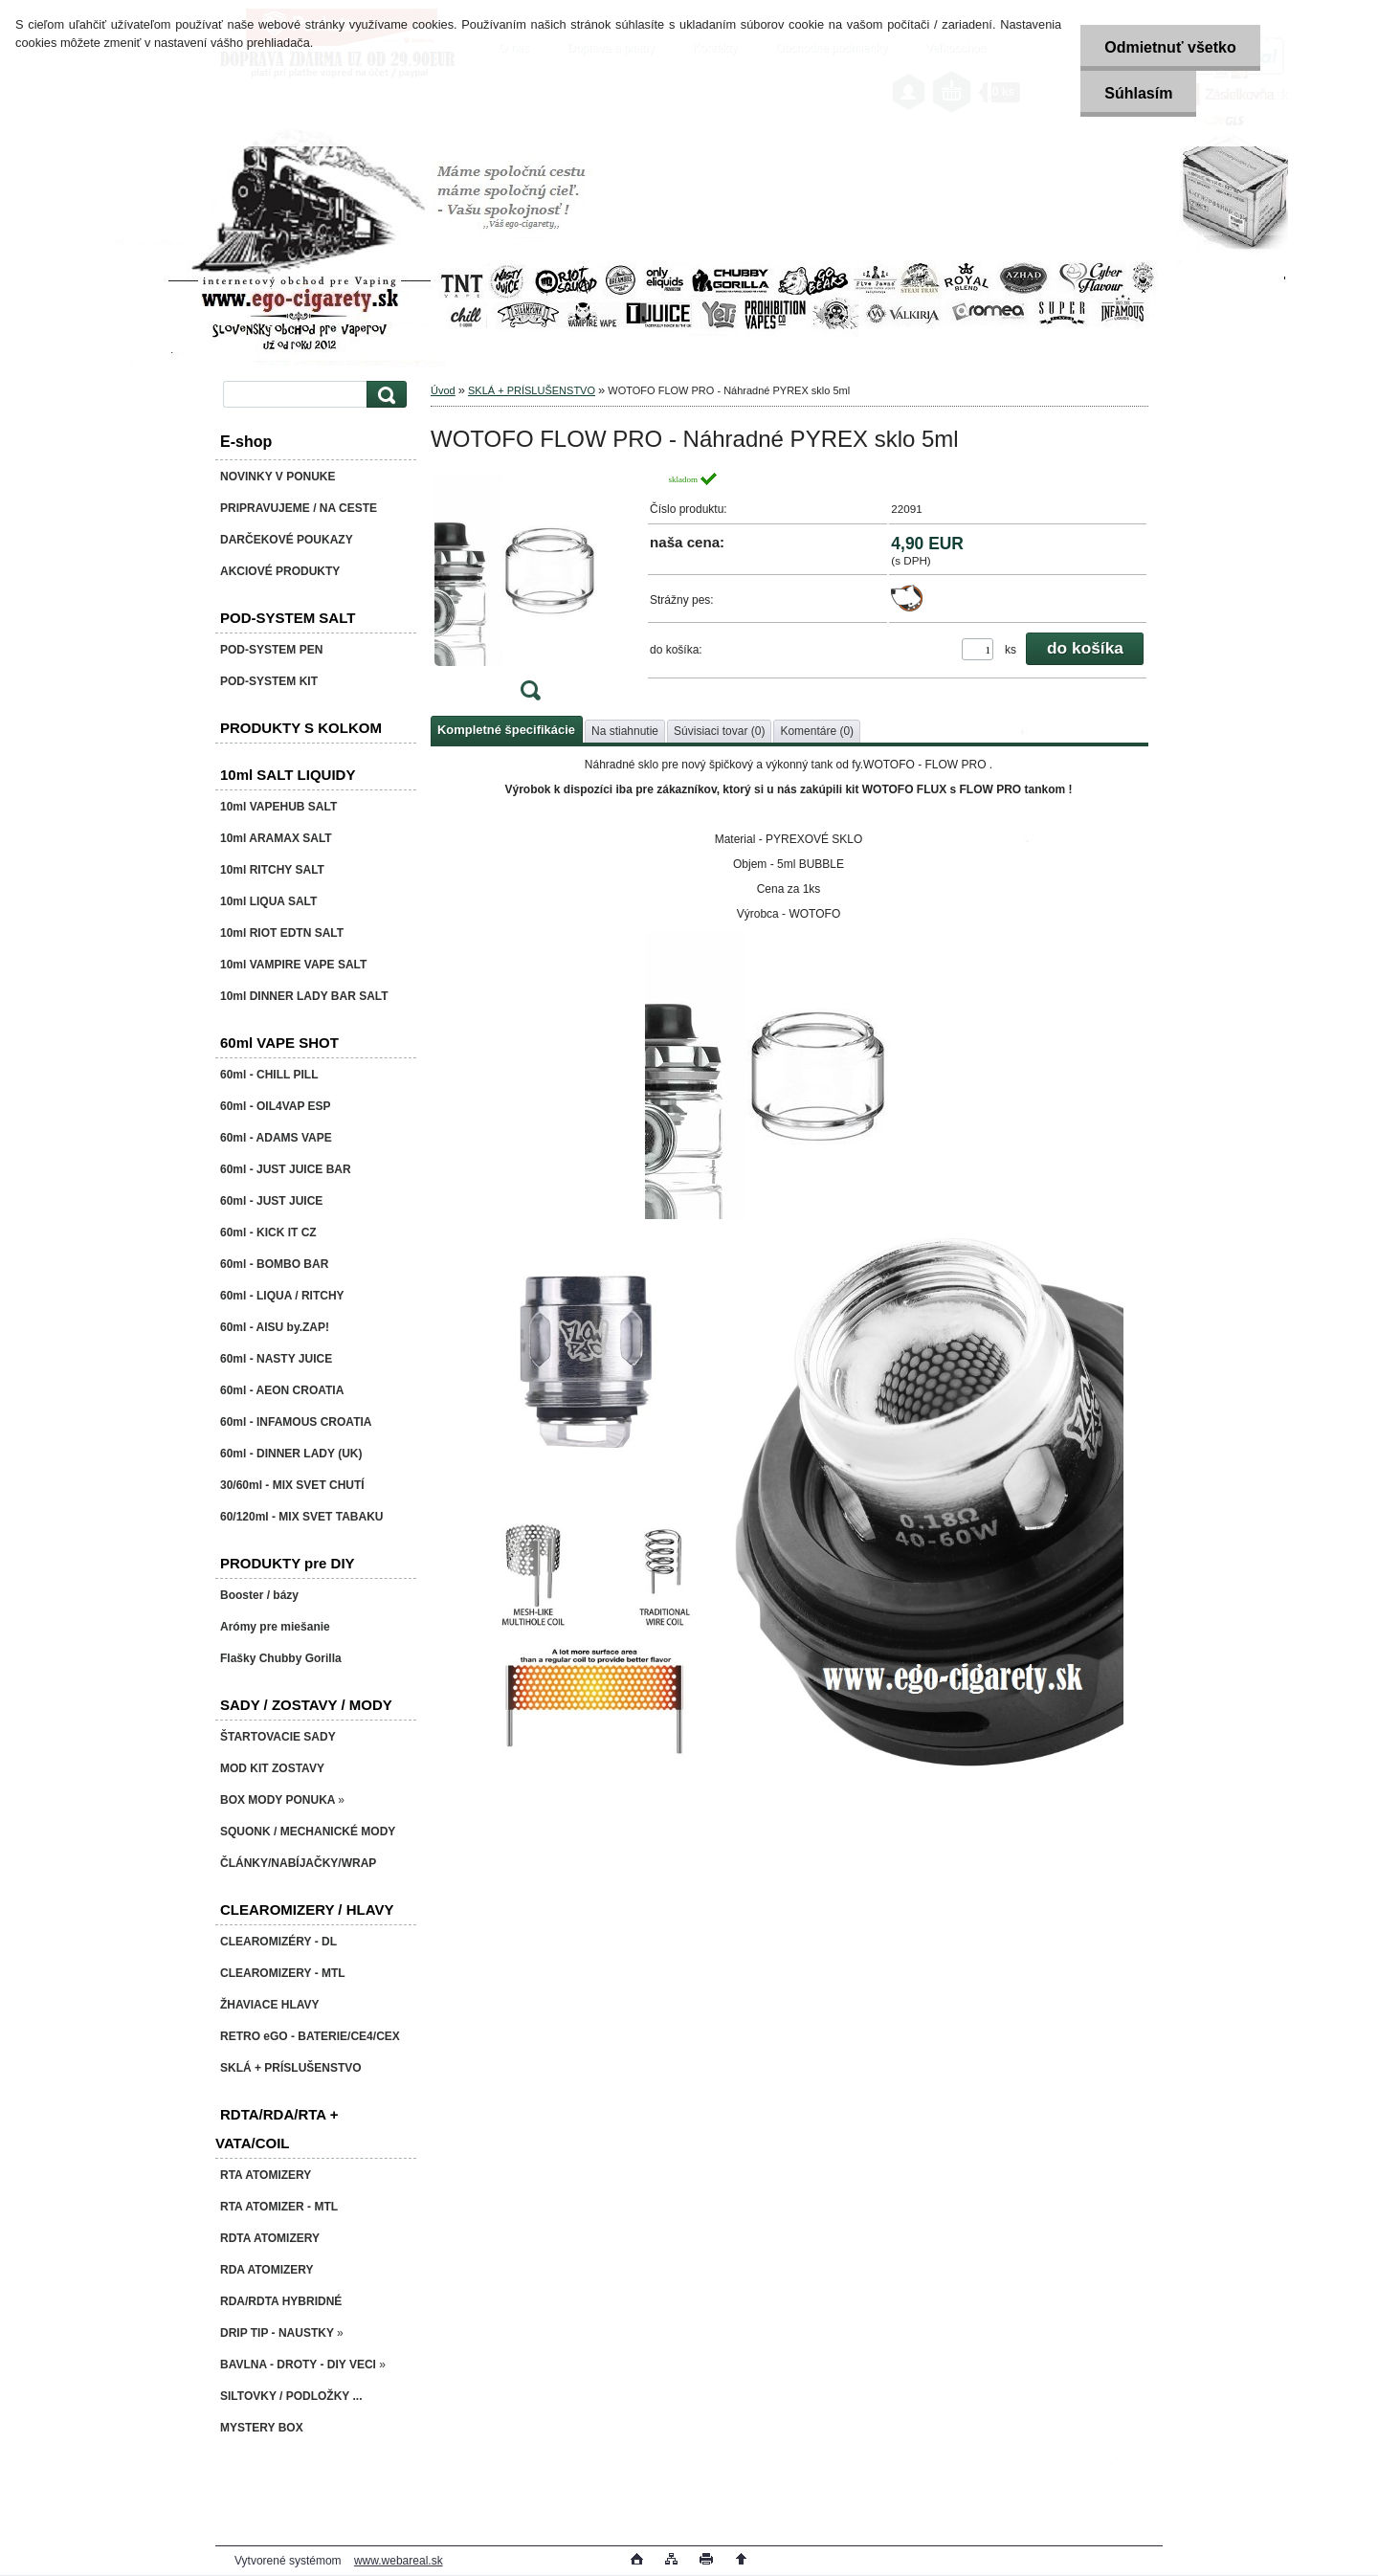 This screenshot has height=2576, width=1378. Describe the element at coordinates (384, 395) in the screenshot. I see `[search]` at that location.